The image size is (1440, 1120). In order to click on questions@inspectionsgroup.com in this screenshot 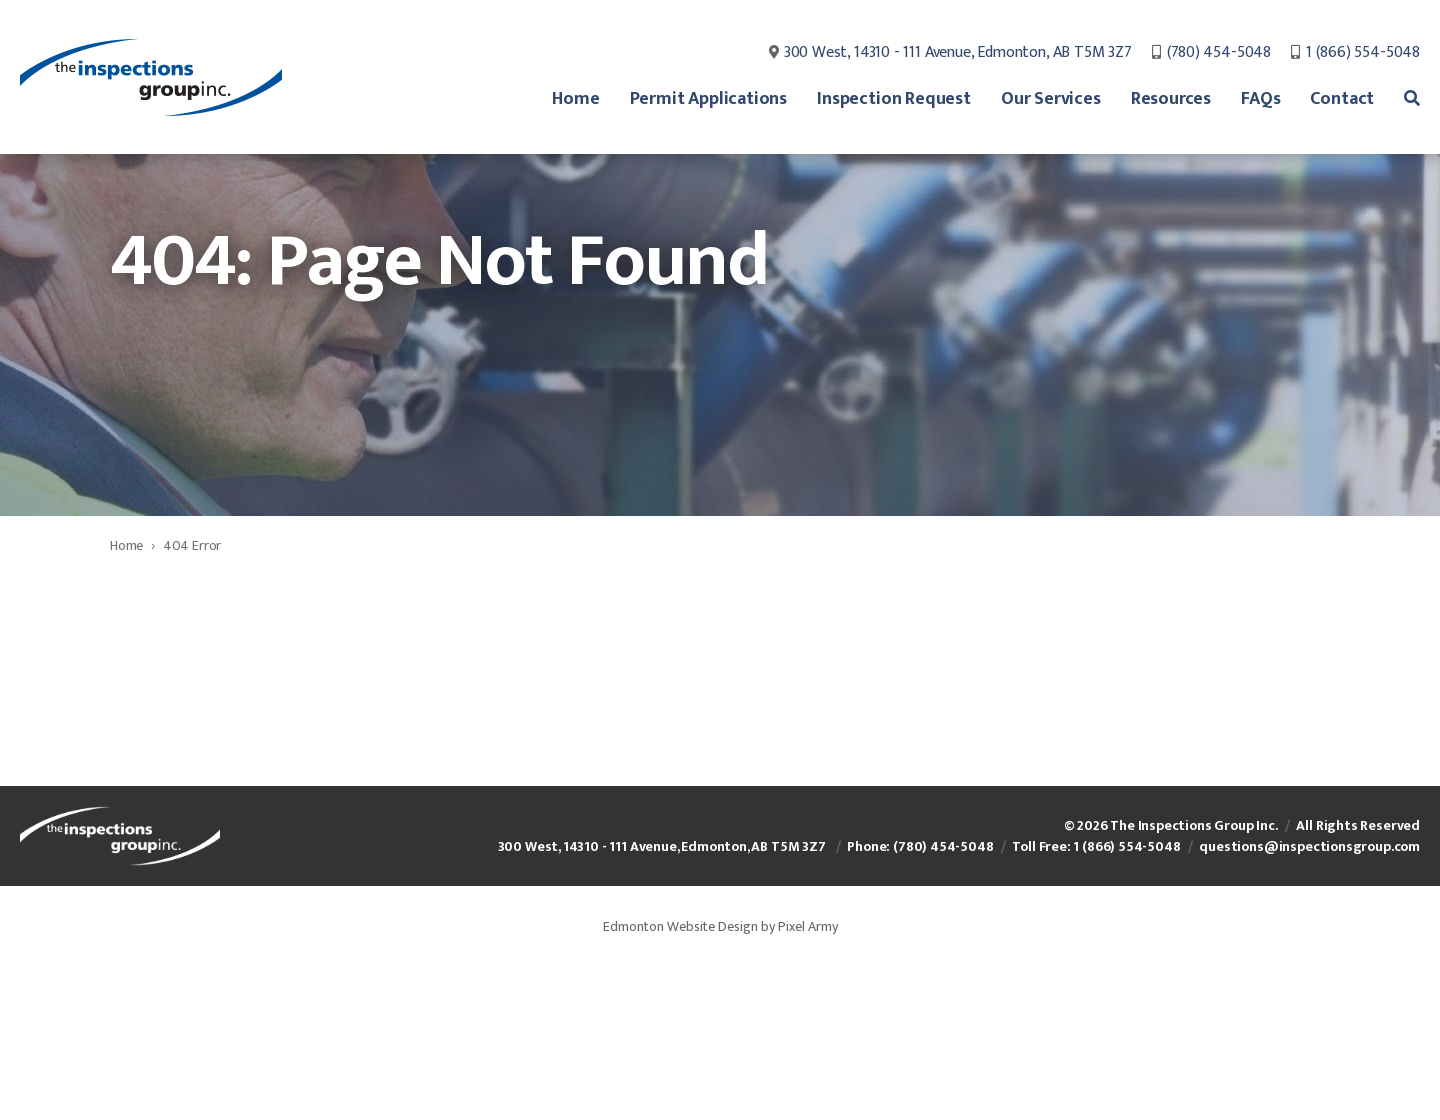, I will do `click(1309, 989)`.